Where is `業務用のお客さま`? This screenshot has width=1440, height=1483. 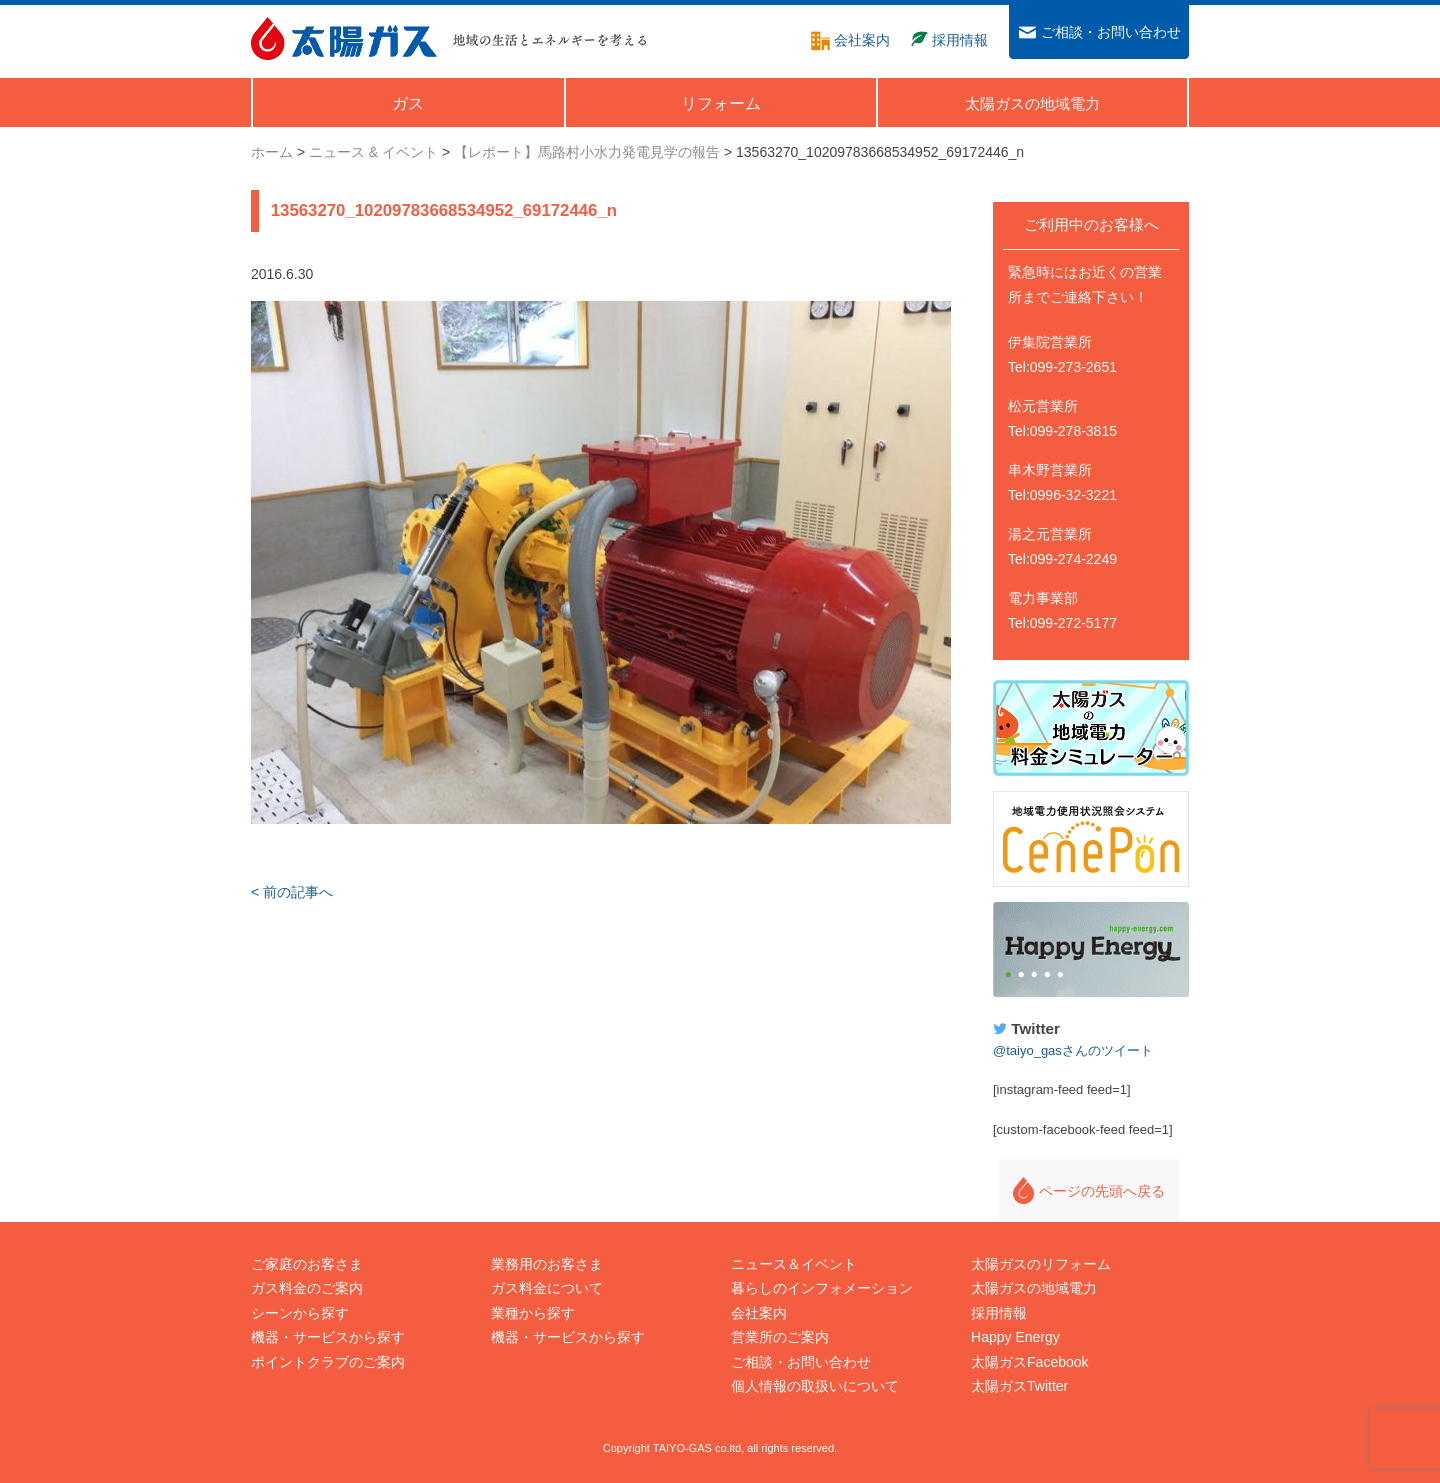
業務用のお客さま is located at coordinates (547, 1264).